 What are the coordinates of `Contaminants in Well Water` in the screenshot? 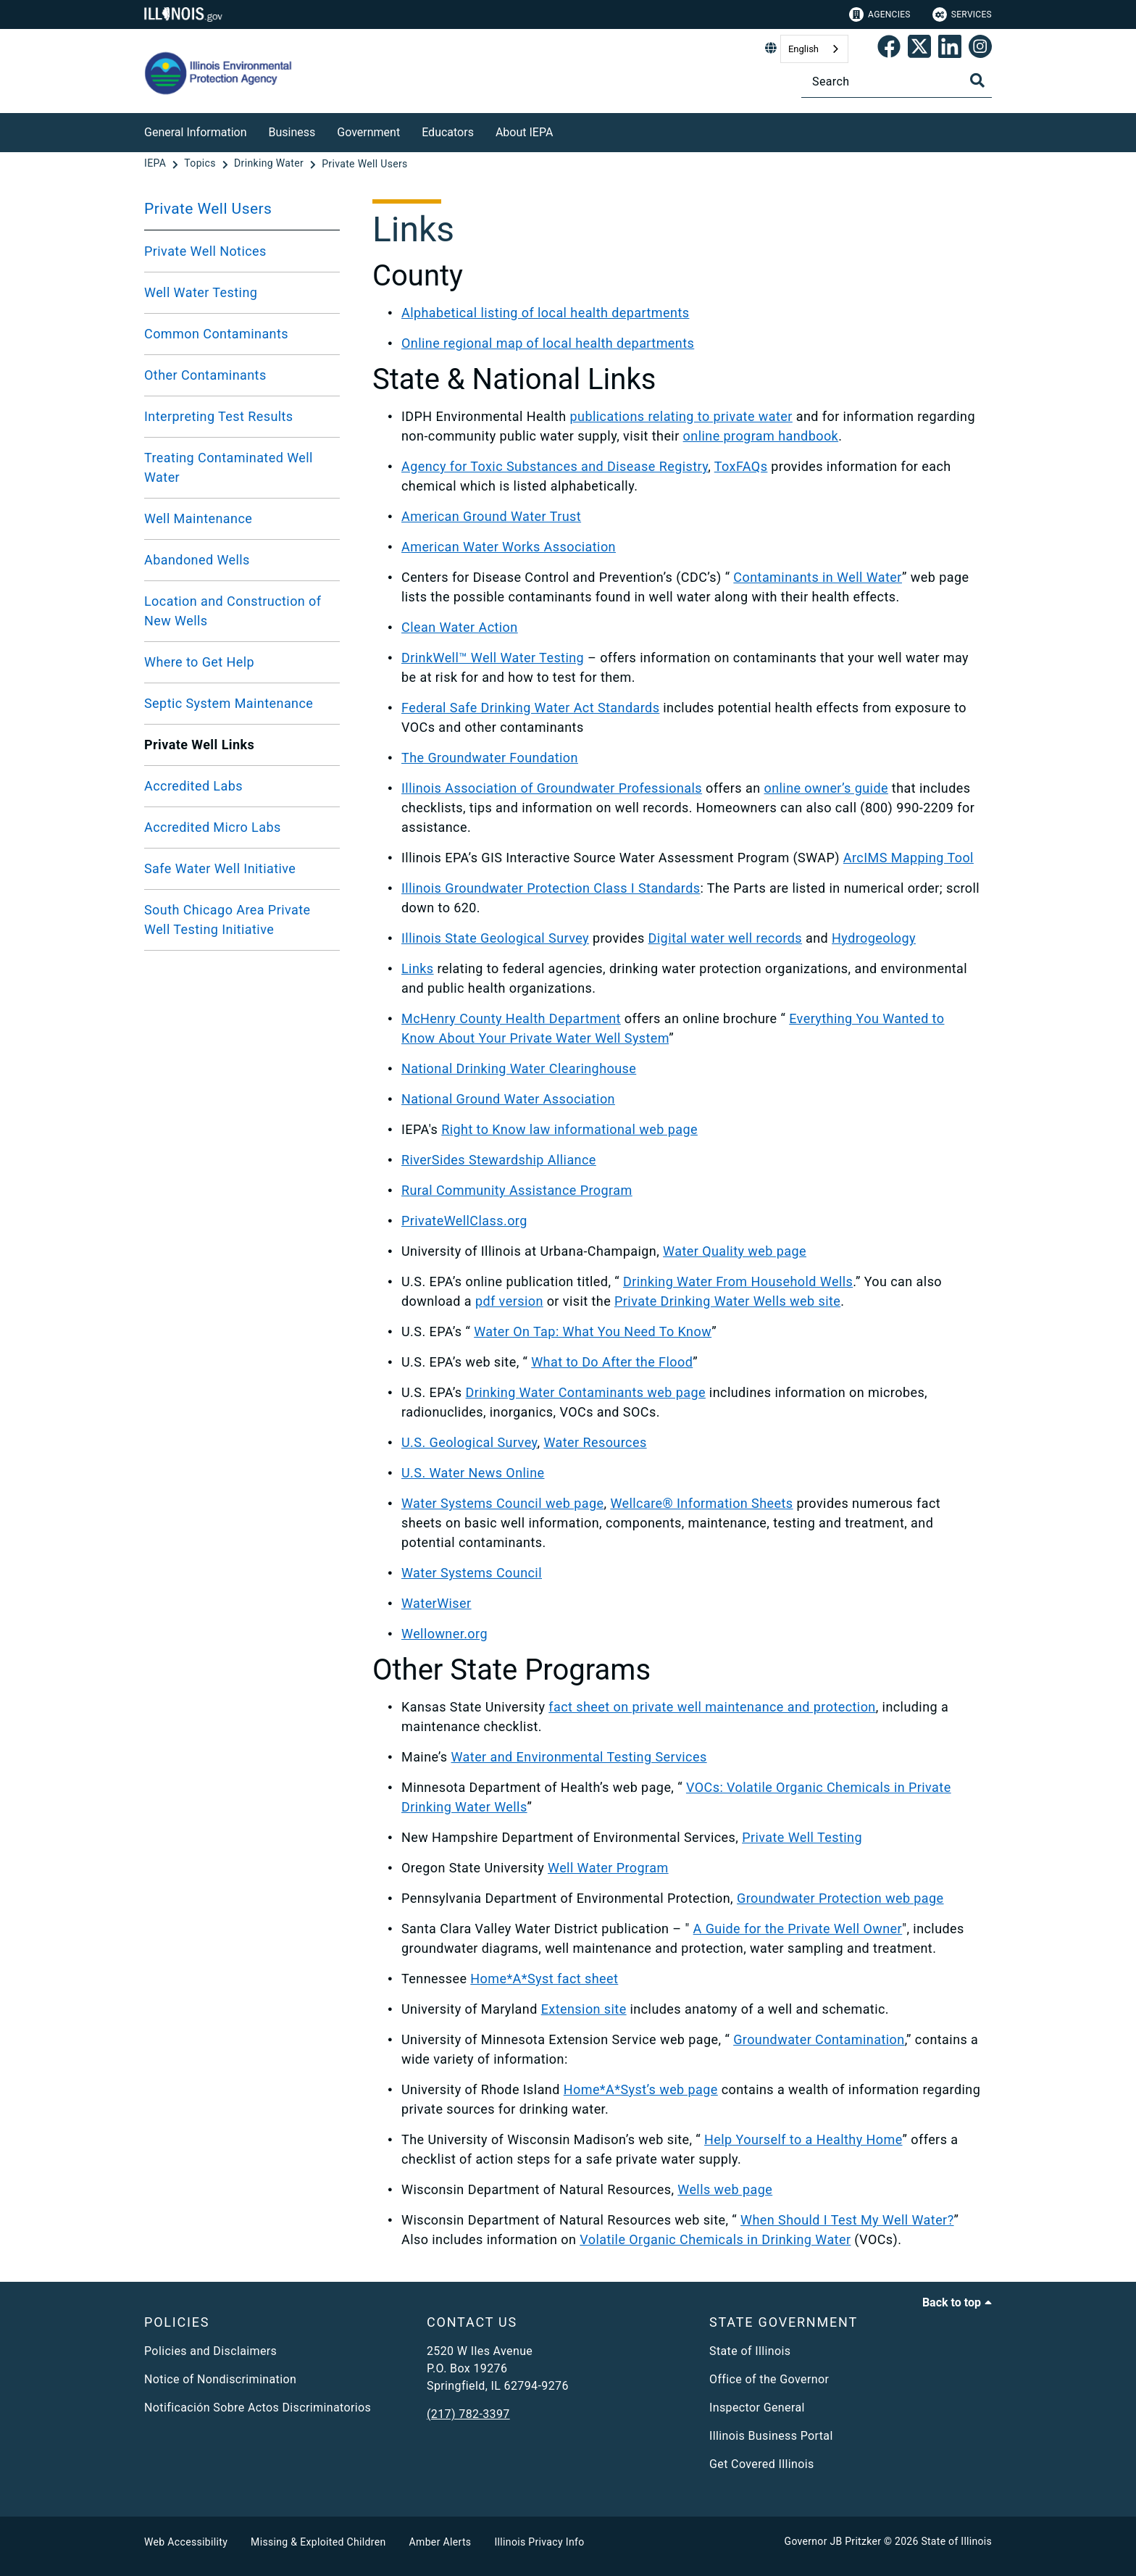 It's located at (817, 577).